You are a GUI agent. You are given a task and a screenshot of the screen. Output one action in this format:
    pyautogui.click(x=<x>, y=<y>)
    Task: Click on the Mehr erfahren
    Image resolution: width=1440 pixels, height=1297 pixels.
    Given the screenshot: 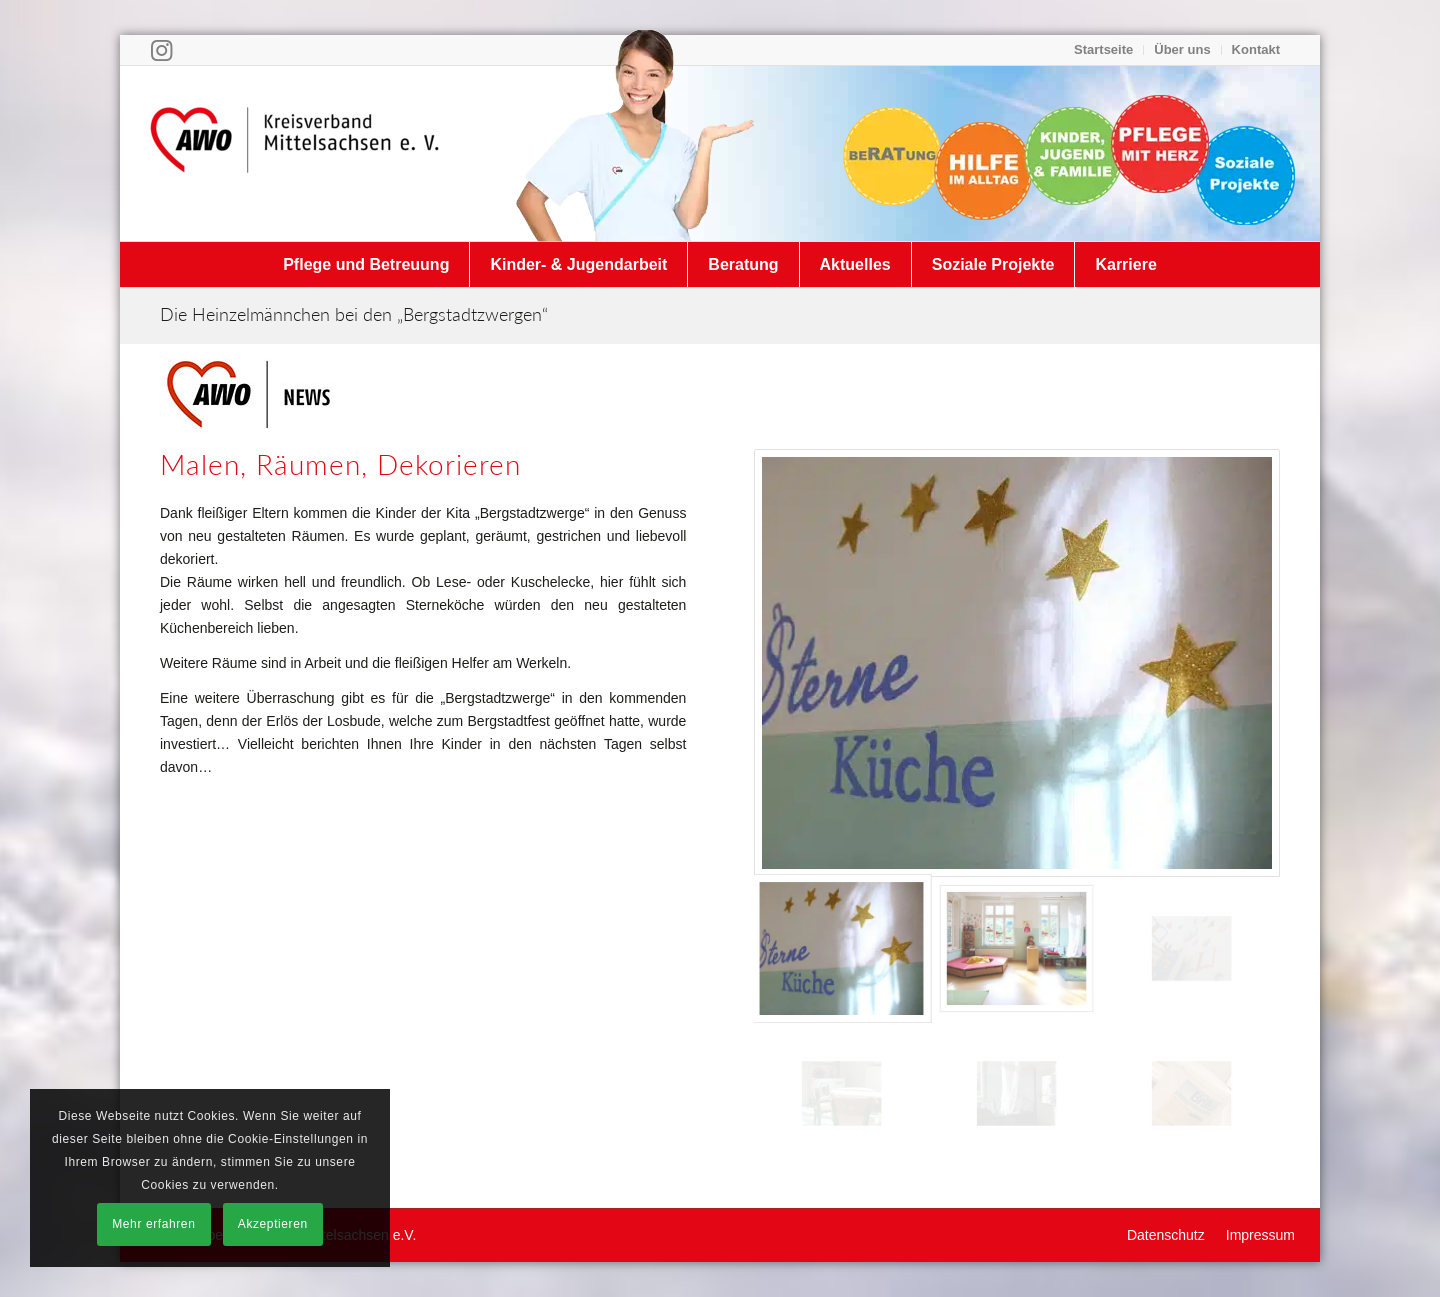 What is the action you would take?
    pyautogui.click(x=153, y=1224)
    